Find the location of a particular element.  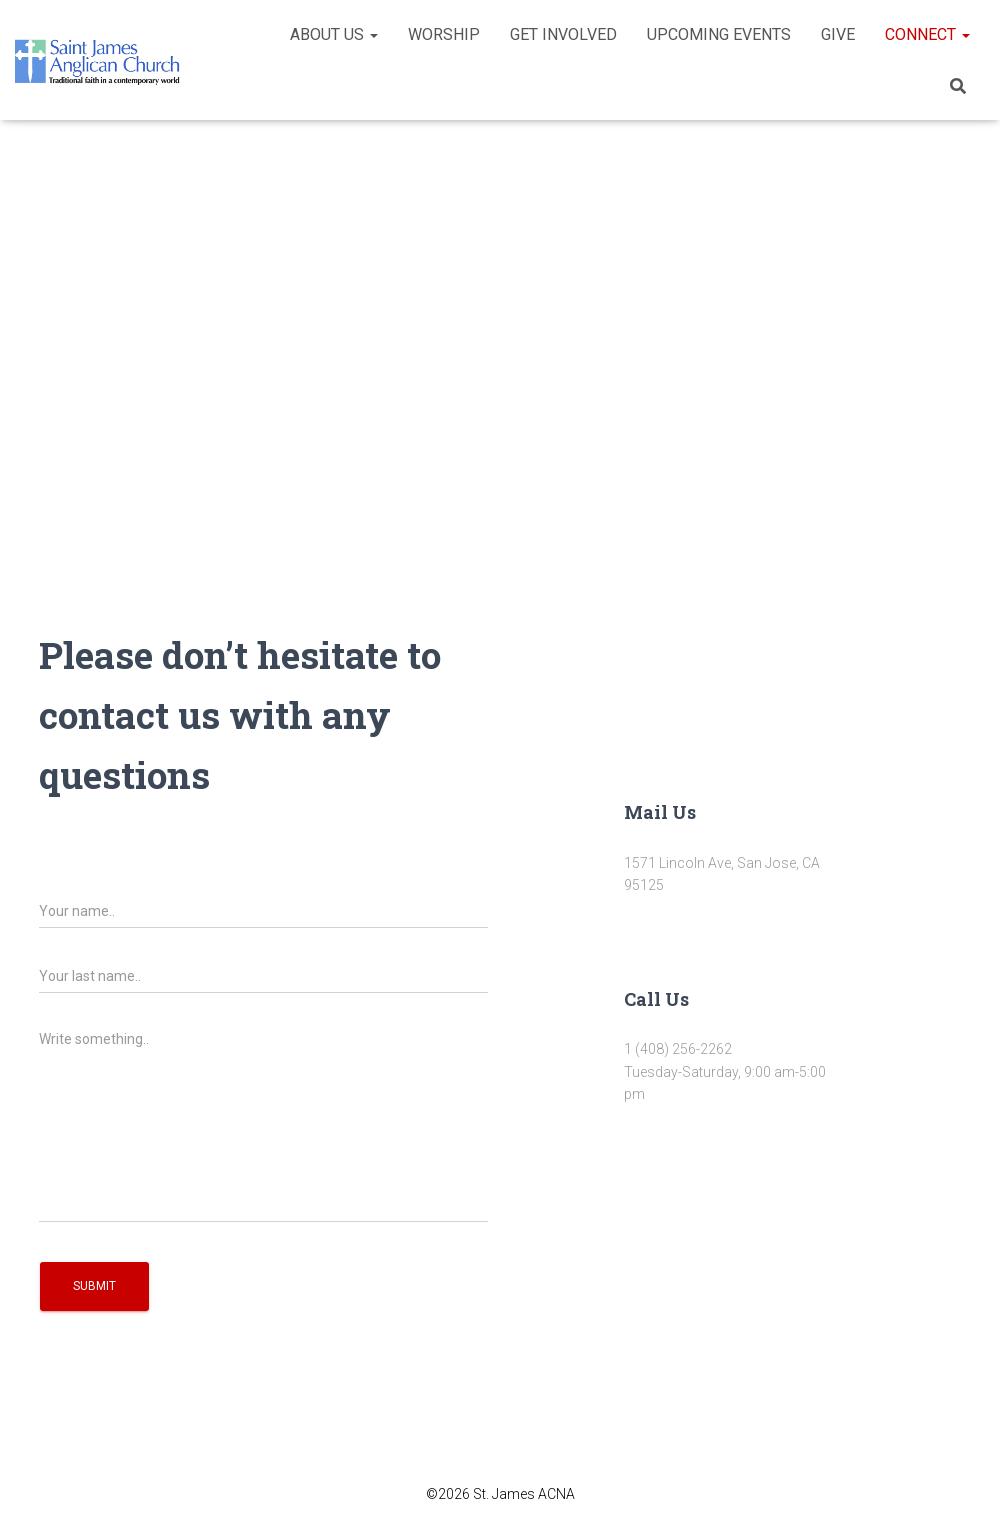

Worship is located at coordinates (444, 34).